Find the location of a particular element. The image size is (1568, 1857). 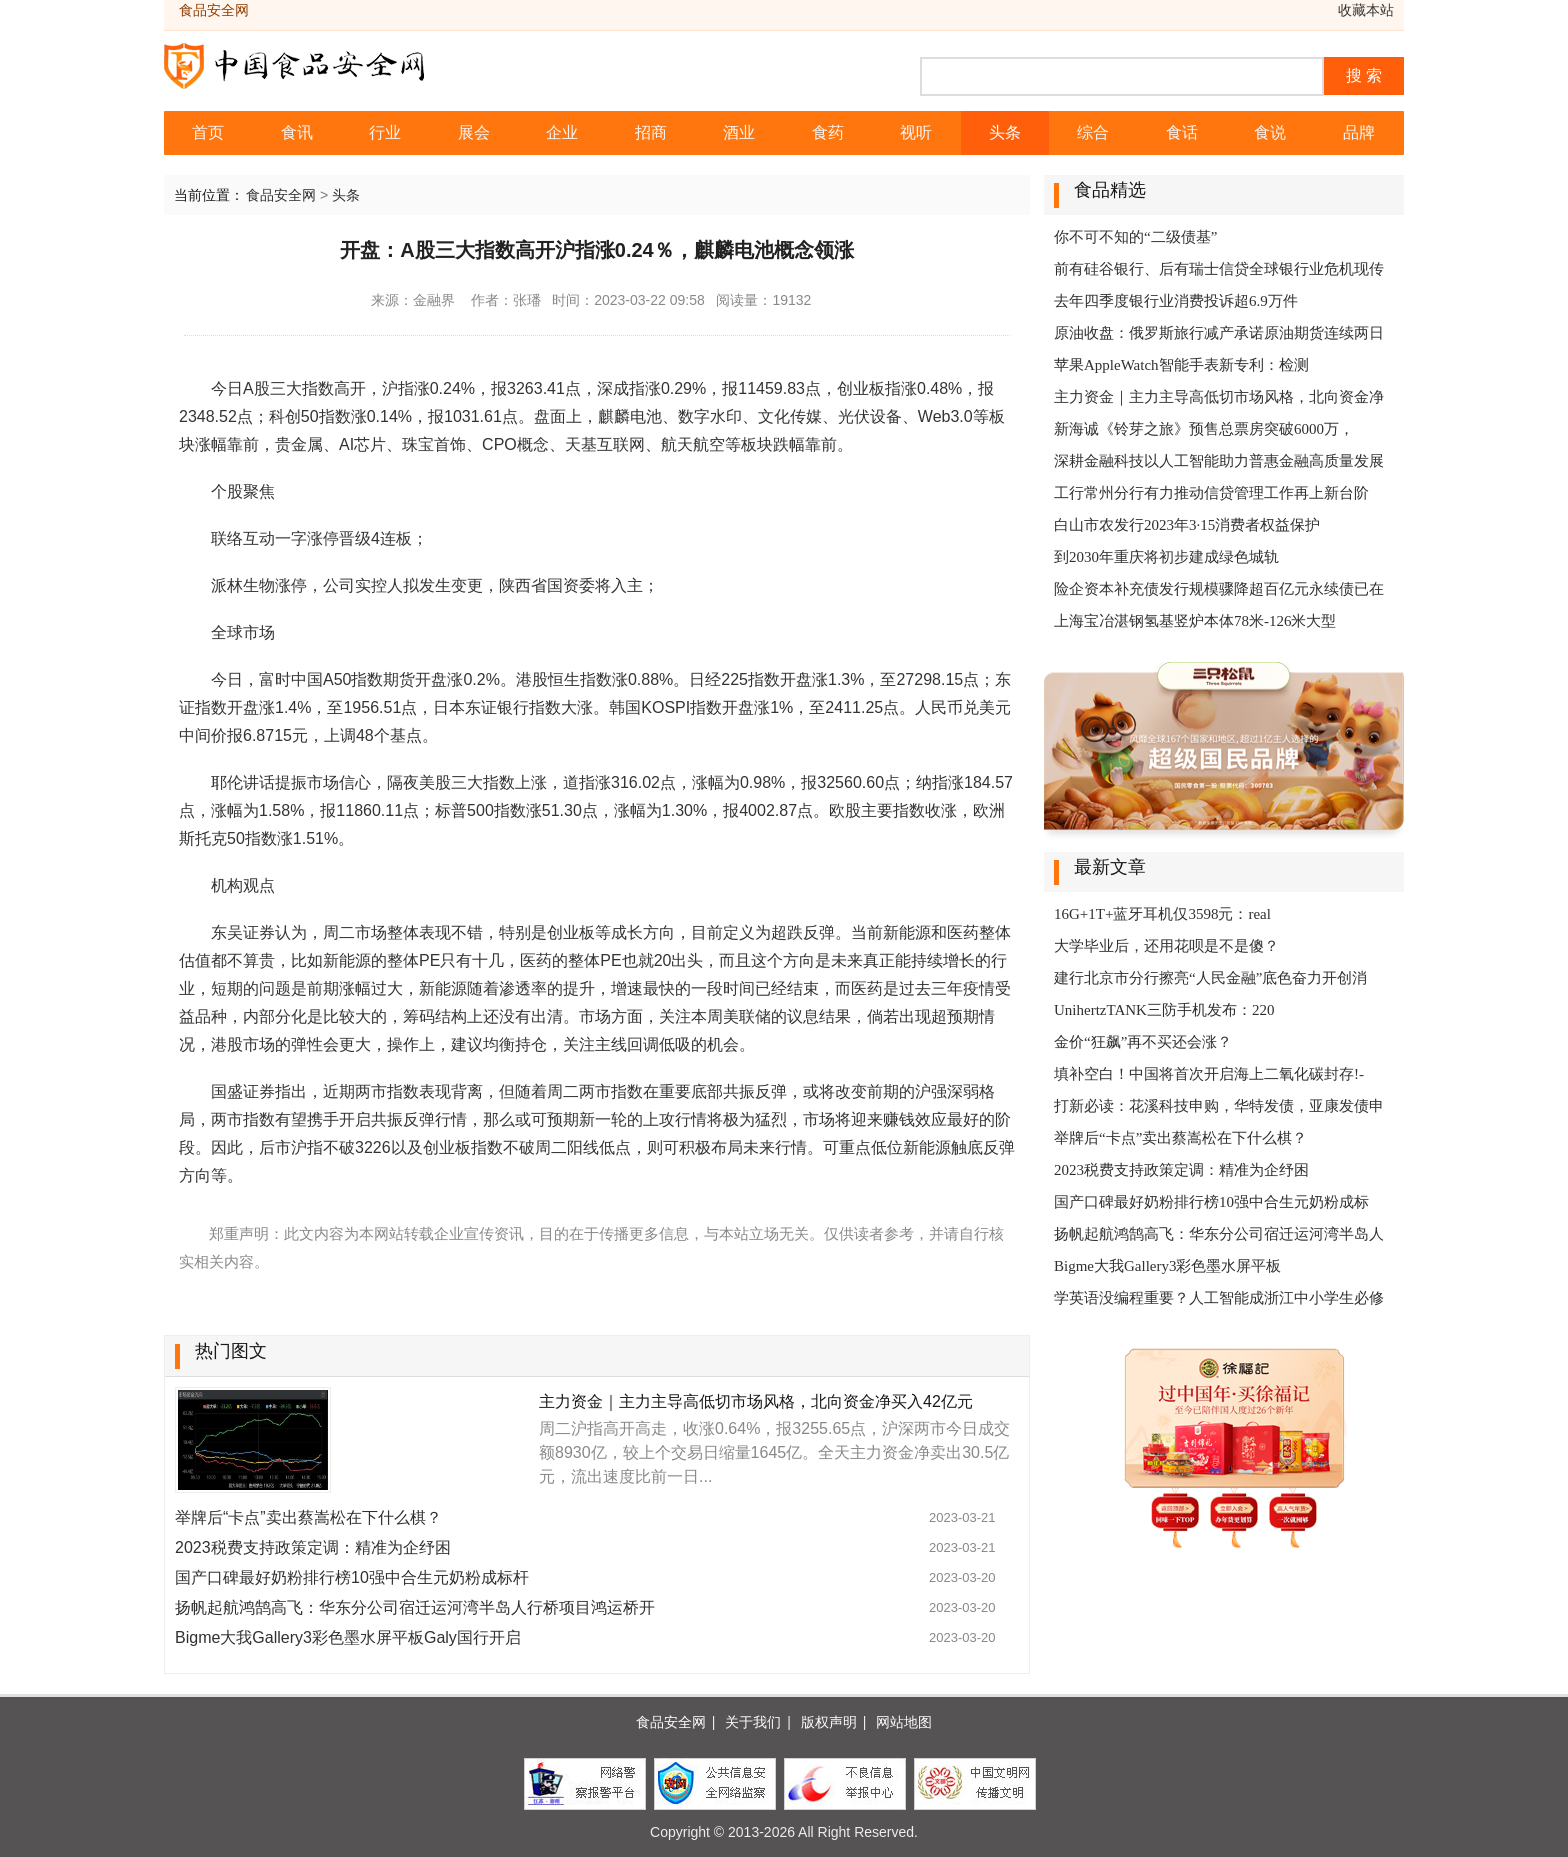

首页 is located at coordinates (208, 132).